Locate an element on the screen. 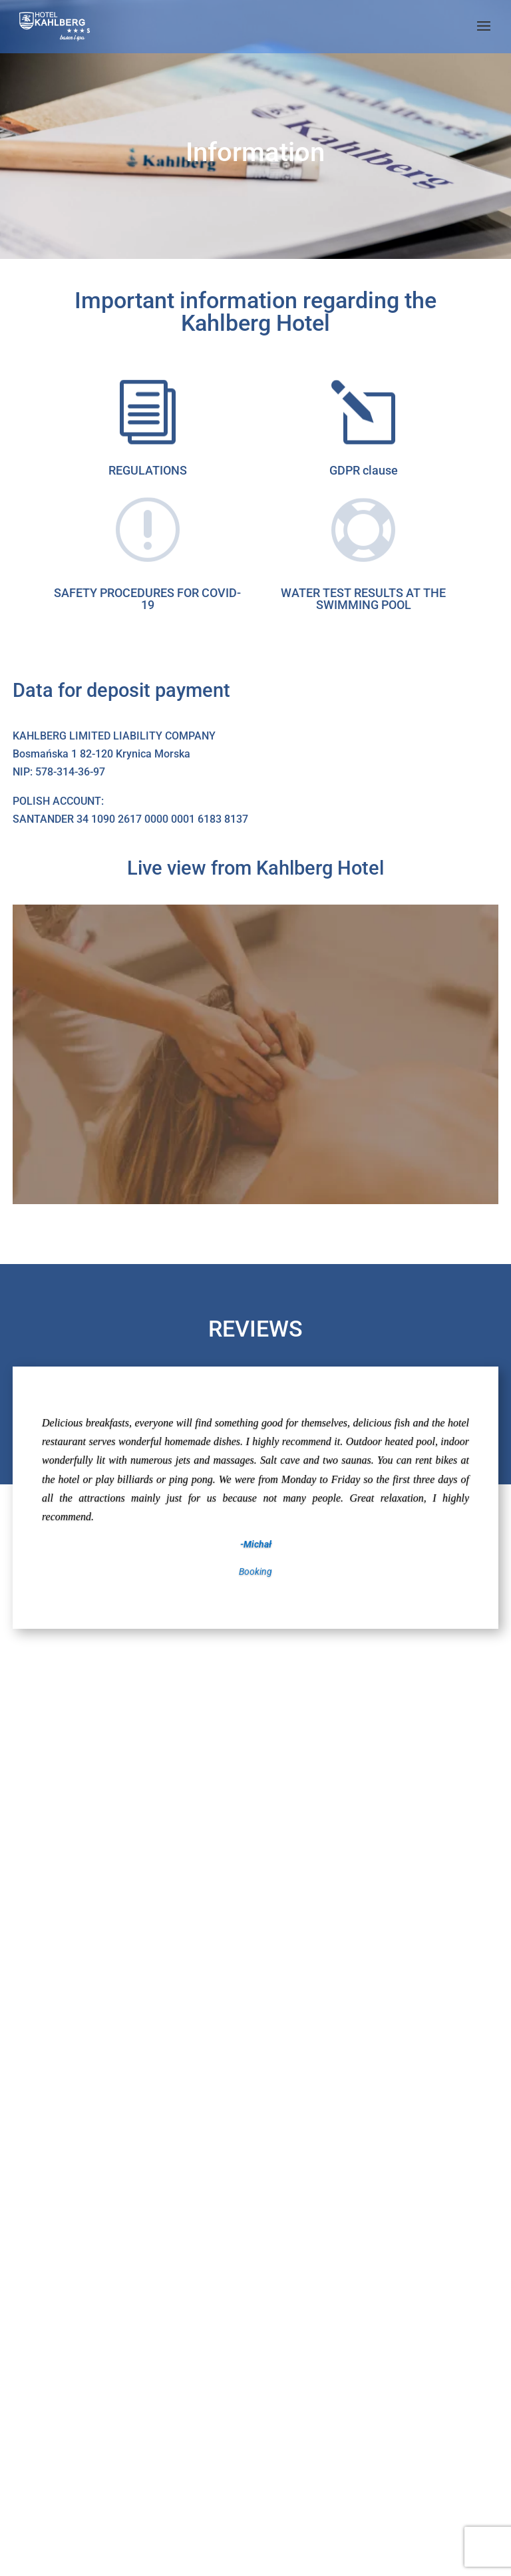 This screenshot has width=511, height=2576. WATER TEST RESULTS AT THE SWIMMING POOL is located at coordinates (363, 599).